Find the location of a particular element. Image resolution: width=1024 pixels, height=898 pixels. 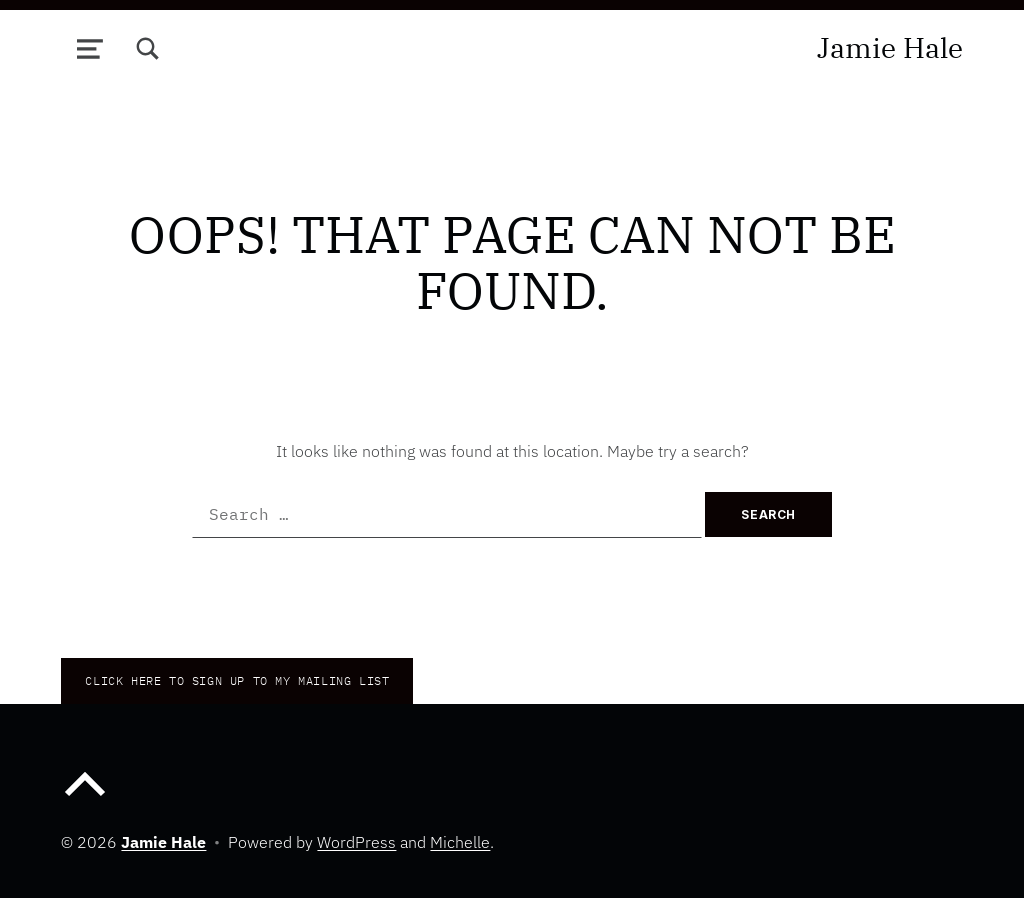

CLICK HERE TO Sign up to my mailing list is located at coordinates (237, 680).